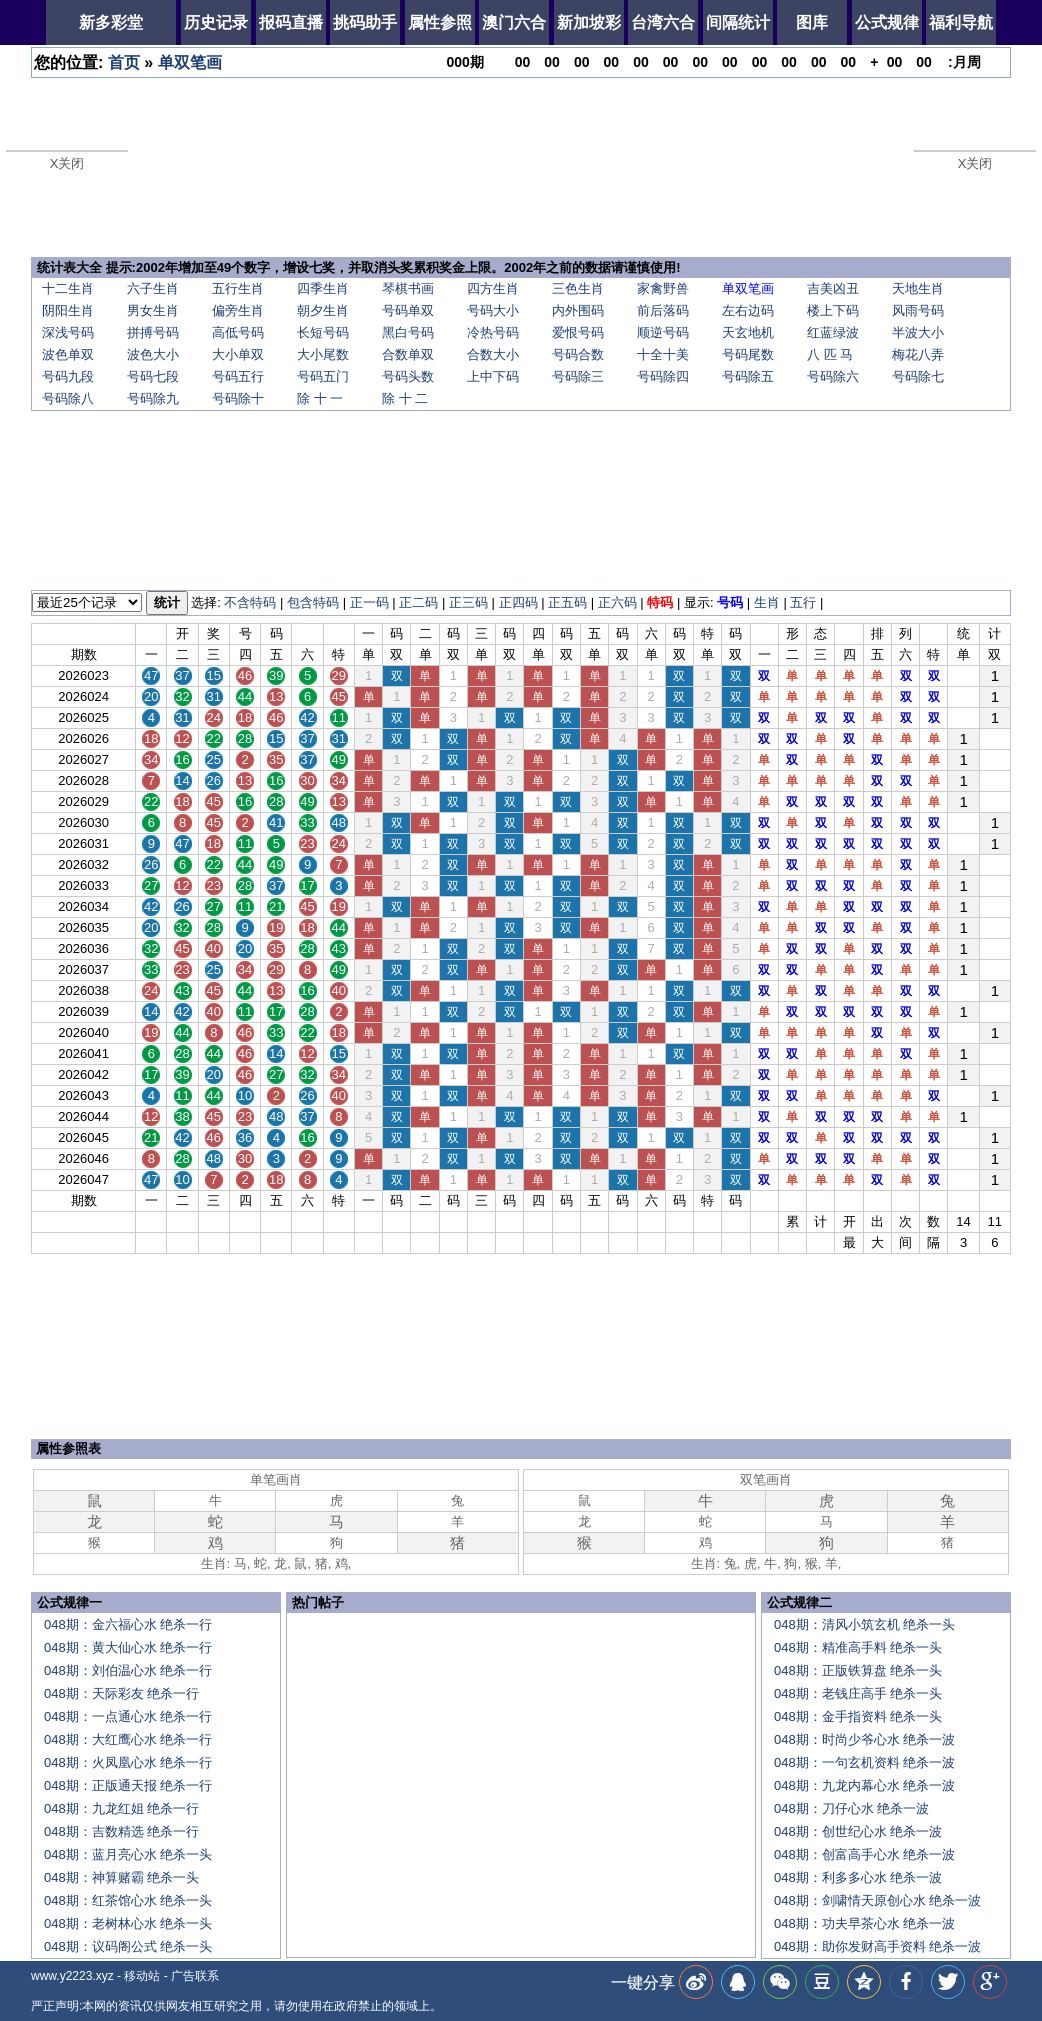  What do you see at coordinates (578, 376) in the screenshot?
I see `号码除三` at bounding box center [578, 376].